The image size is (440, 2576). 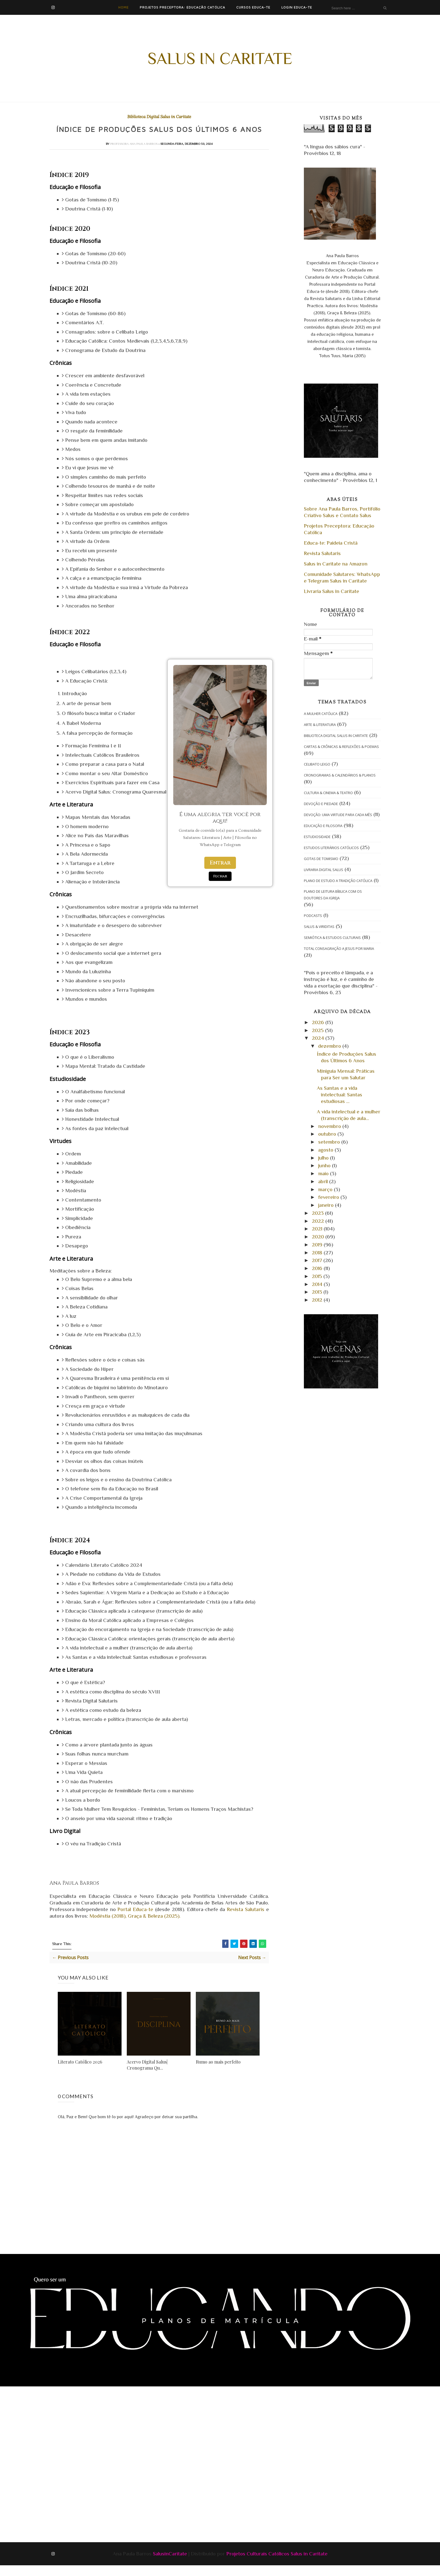 I want to click on Total Consagração a Jesus por Maria, so click(x=339, y=948).